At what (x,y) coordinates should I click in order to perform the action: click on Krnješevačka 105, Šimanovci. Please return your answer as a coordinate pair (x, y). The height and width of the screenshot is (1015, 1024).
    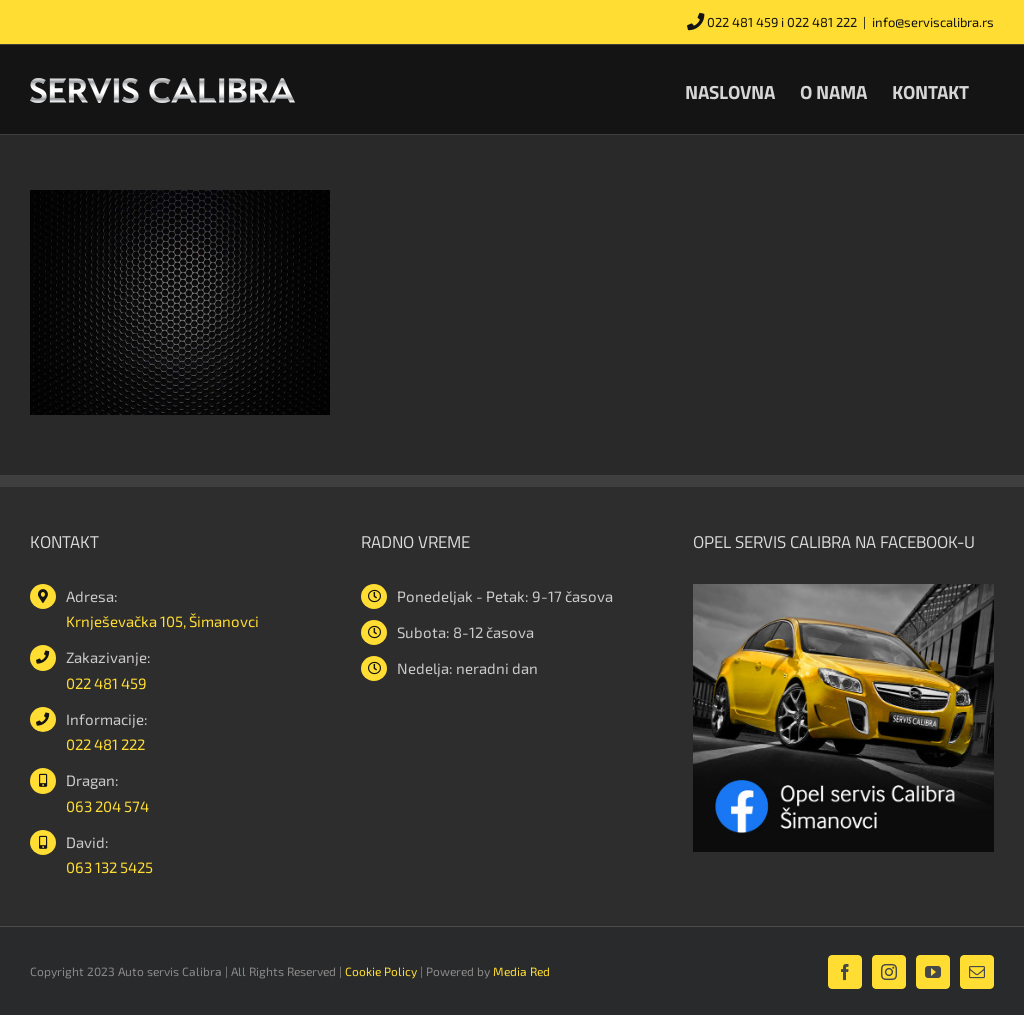
    Looking at the image, I should click on (162, 621).